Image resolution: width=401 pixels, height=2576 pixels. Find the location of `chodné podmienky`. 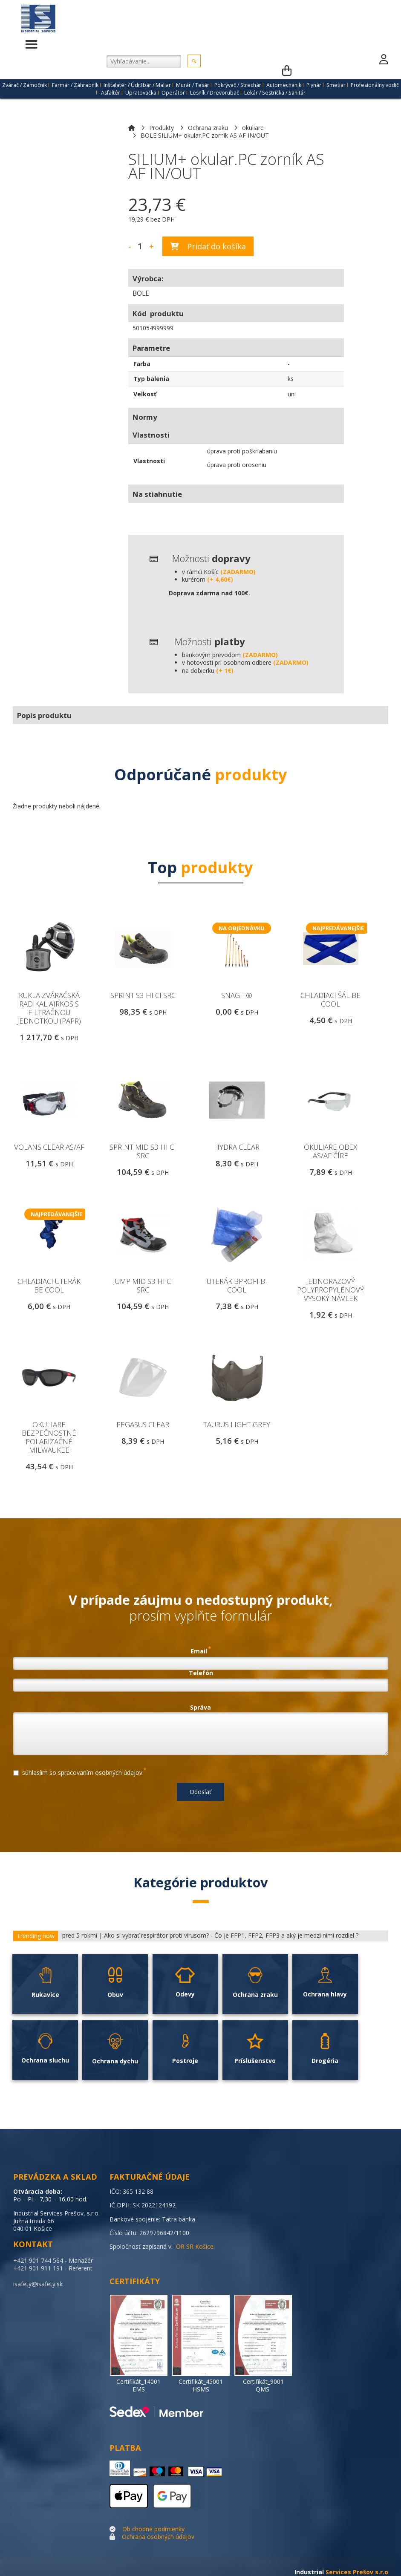

chodné podmienky is located at coordinates (158, 2529).